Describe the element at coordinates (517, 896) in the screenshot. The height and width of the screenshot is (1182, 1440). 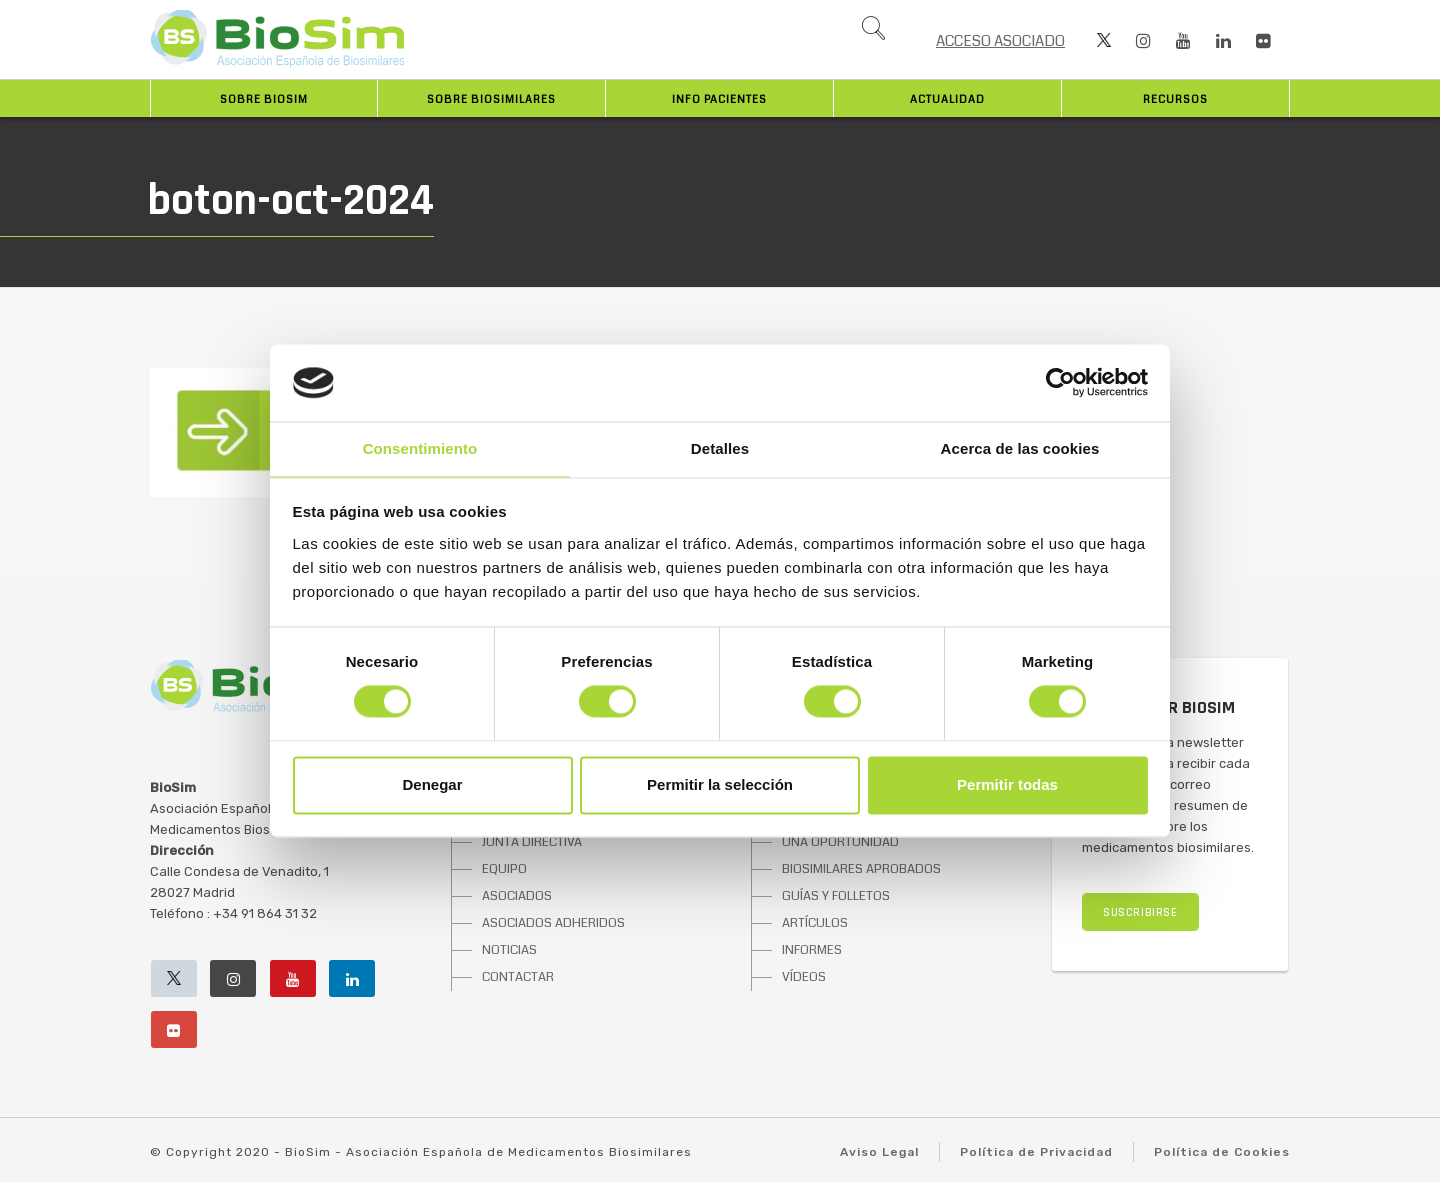
I see `ASOCIADOS` at that location.